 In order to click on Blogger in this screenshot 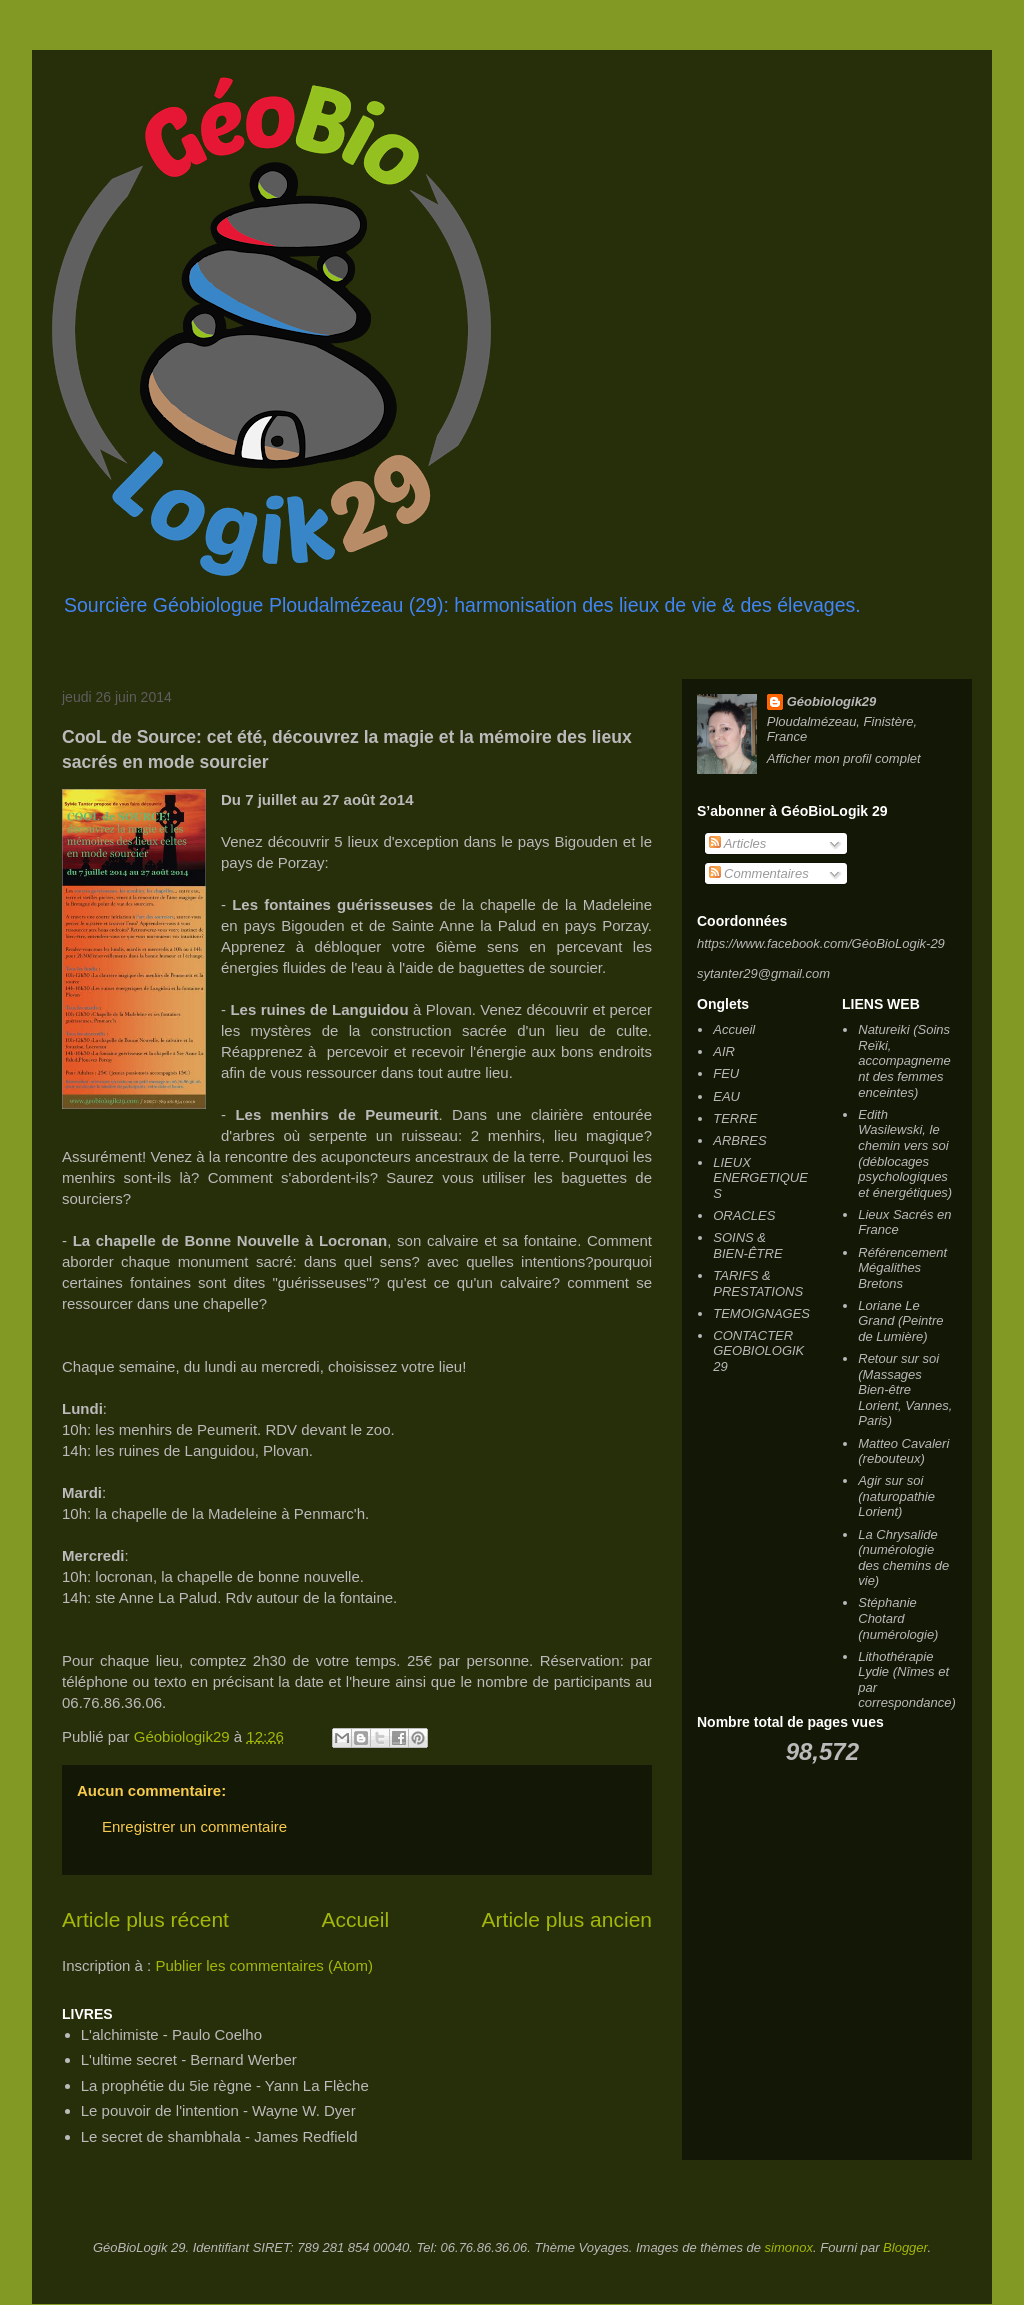, I will do `click(905, 2247)`.